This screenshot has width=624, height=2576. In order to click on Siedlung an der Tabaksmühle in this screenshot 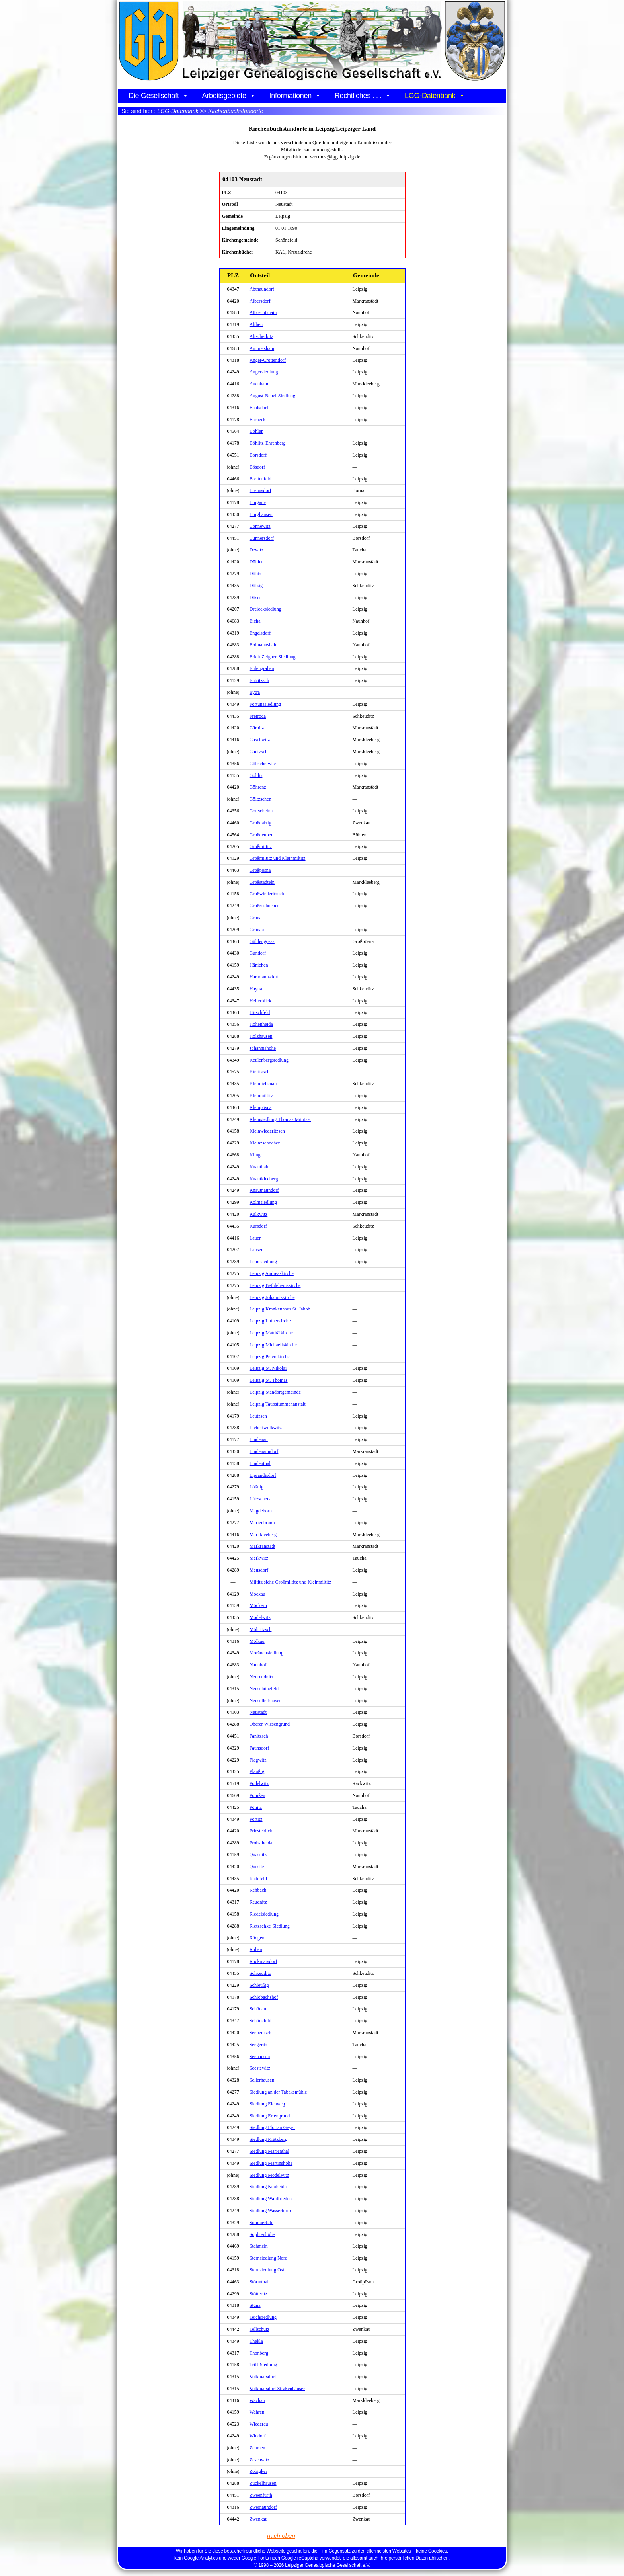, I will do `click(278, 2092)`.